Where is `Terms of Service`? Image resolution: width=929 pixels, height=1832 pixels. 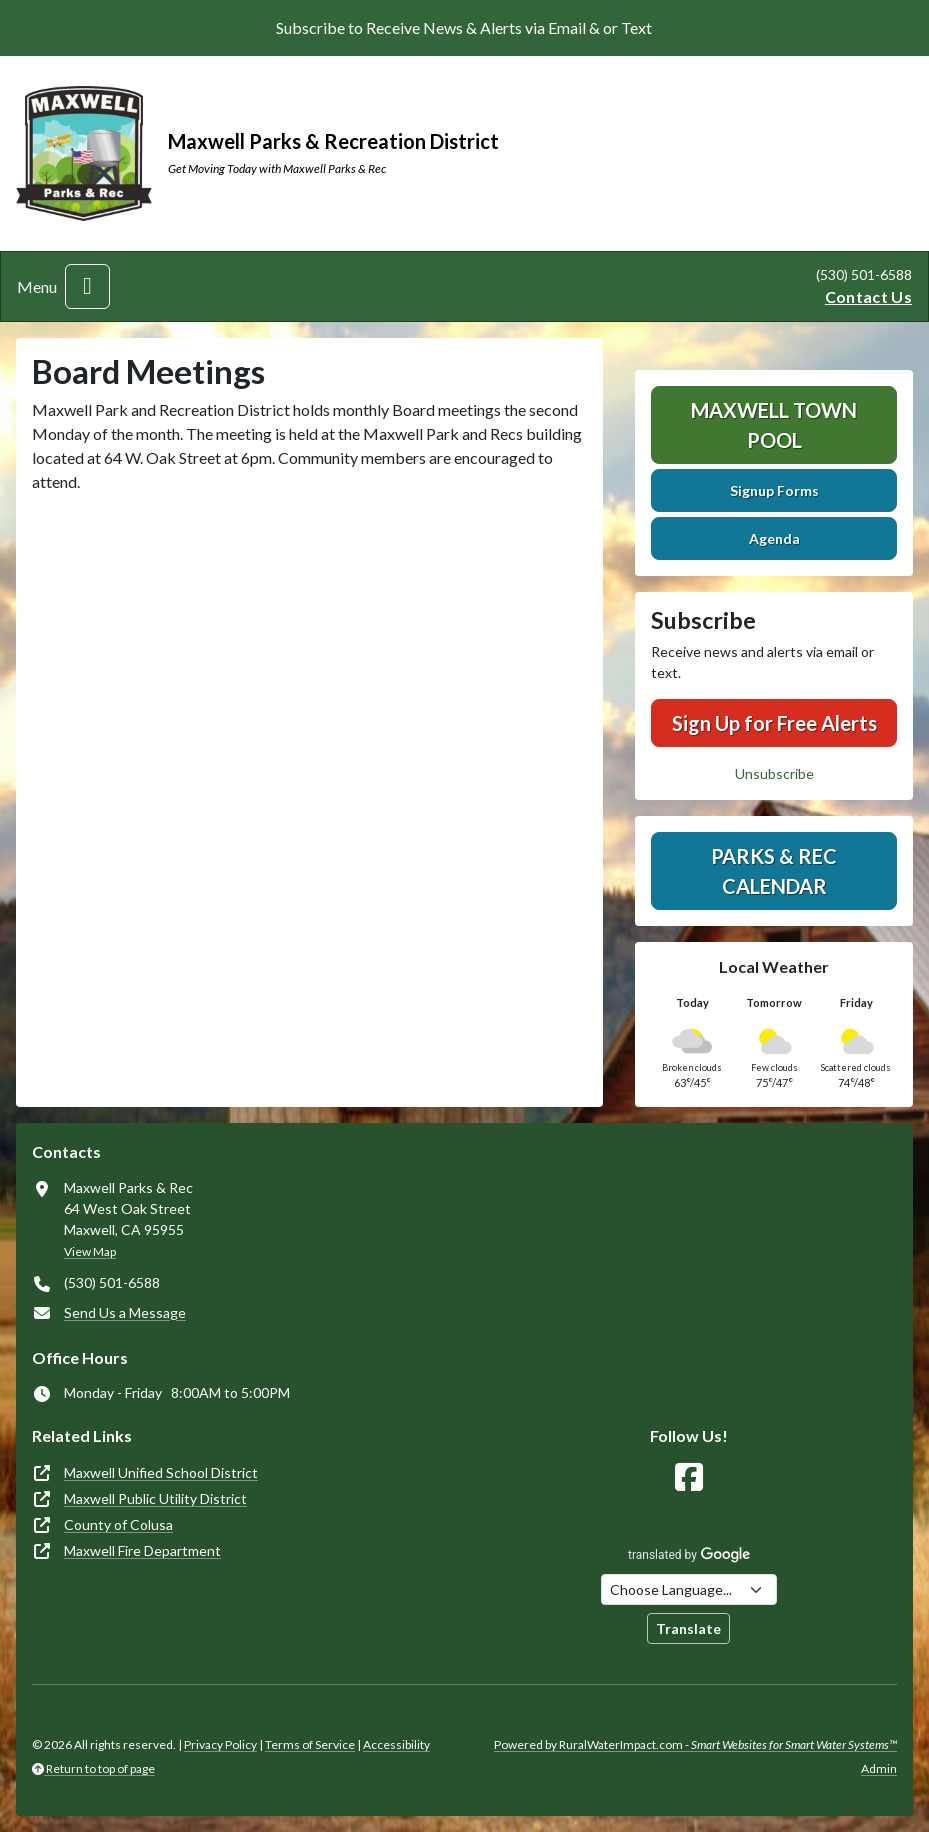 Terms of Service is located at coordinates (310, 1744).